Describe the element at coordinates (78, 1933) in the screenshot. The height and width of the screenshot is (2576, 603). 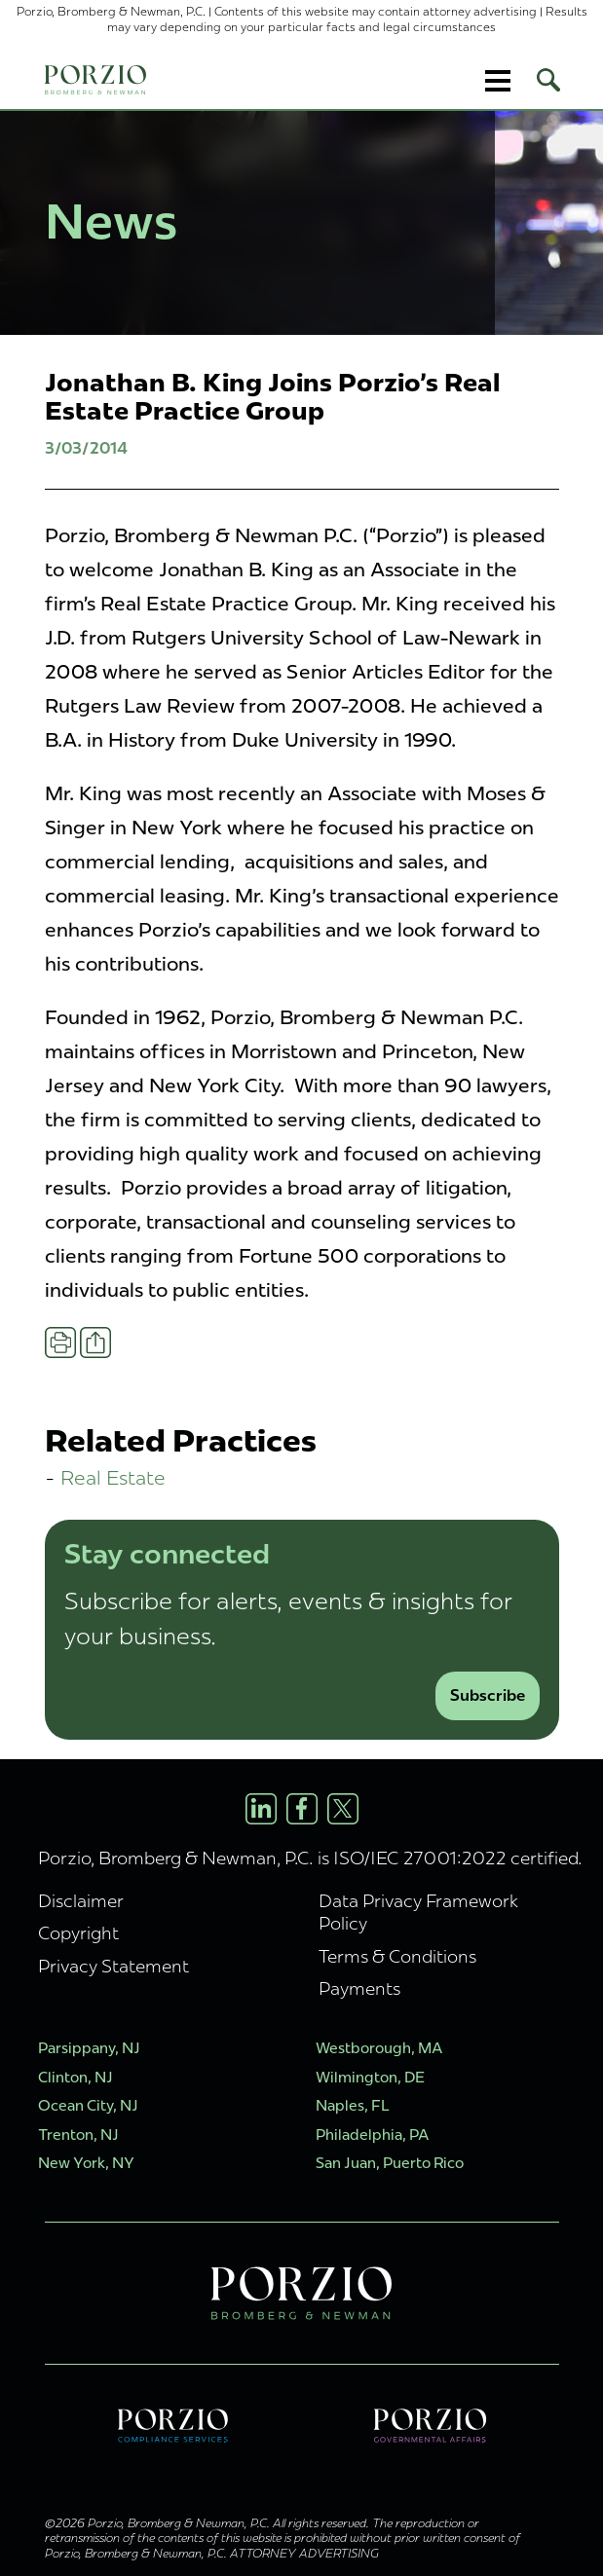
I see `Copyright` at that location.